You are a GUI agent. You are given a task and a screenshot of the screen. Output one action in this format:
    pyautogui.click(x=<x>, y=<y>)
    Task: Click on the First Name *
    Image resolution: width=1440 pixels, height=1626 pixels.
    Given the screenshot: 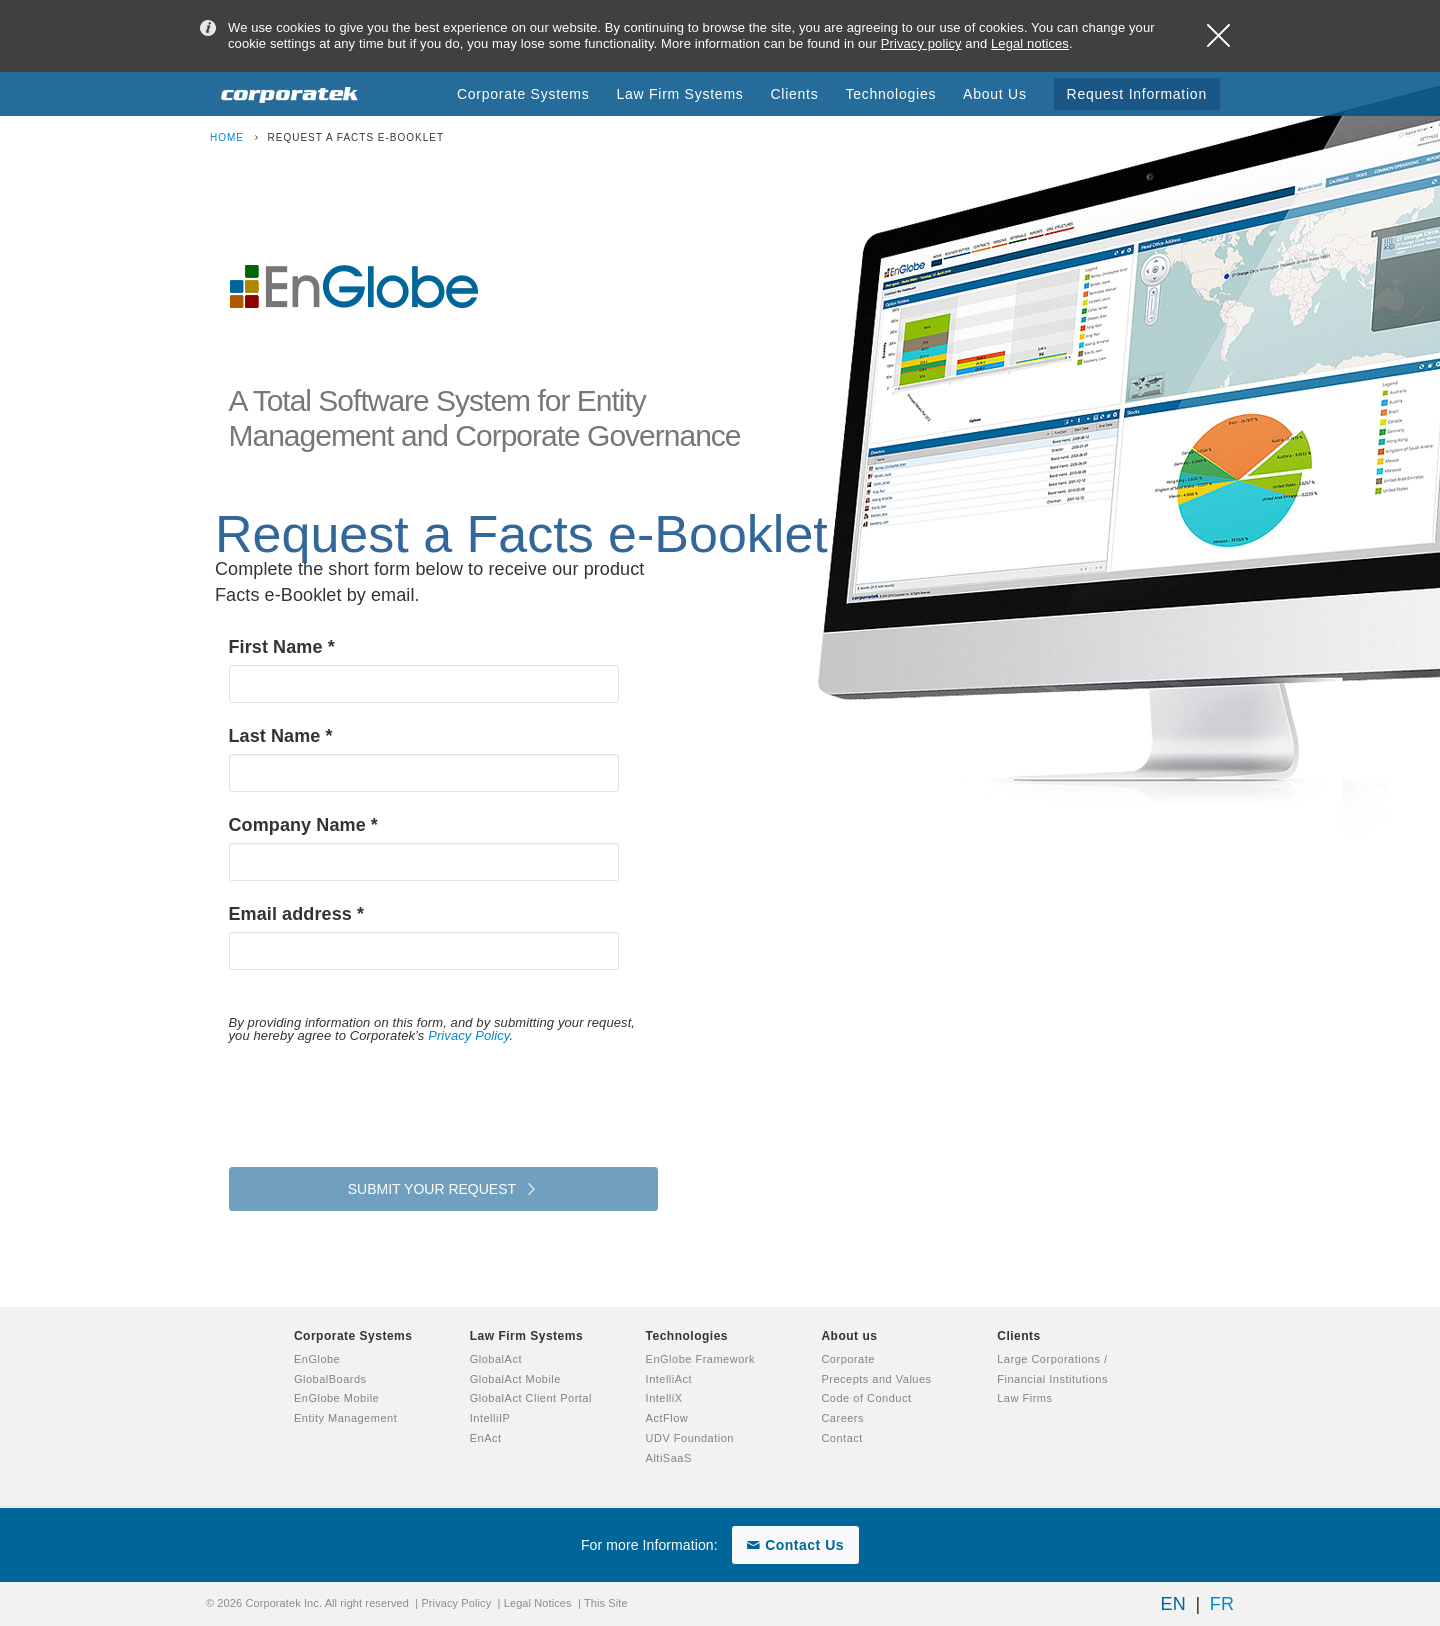 What is the action you would take?
    pyautogui.click(x=282, y=647)
    